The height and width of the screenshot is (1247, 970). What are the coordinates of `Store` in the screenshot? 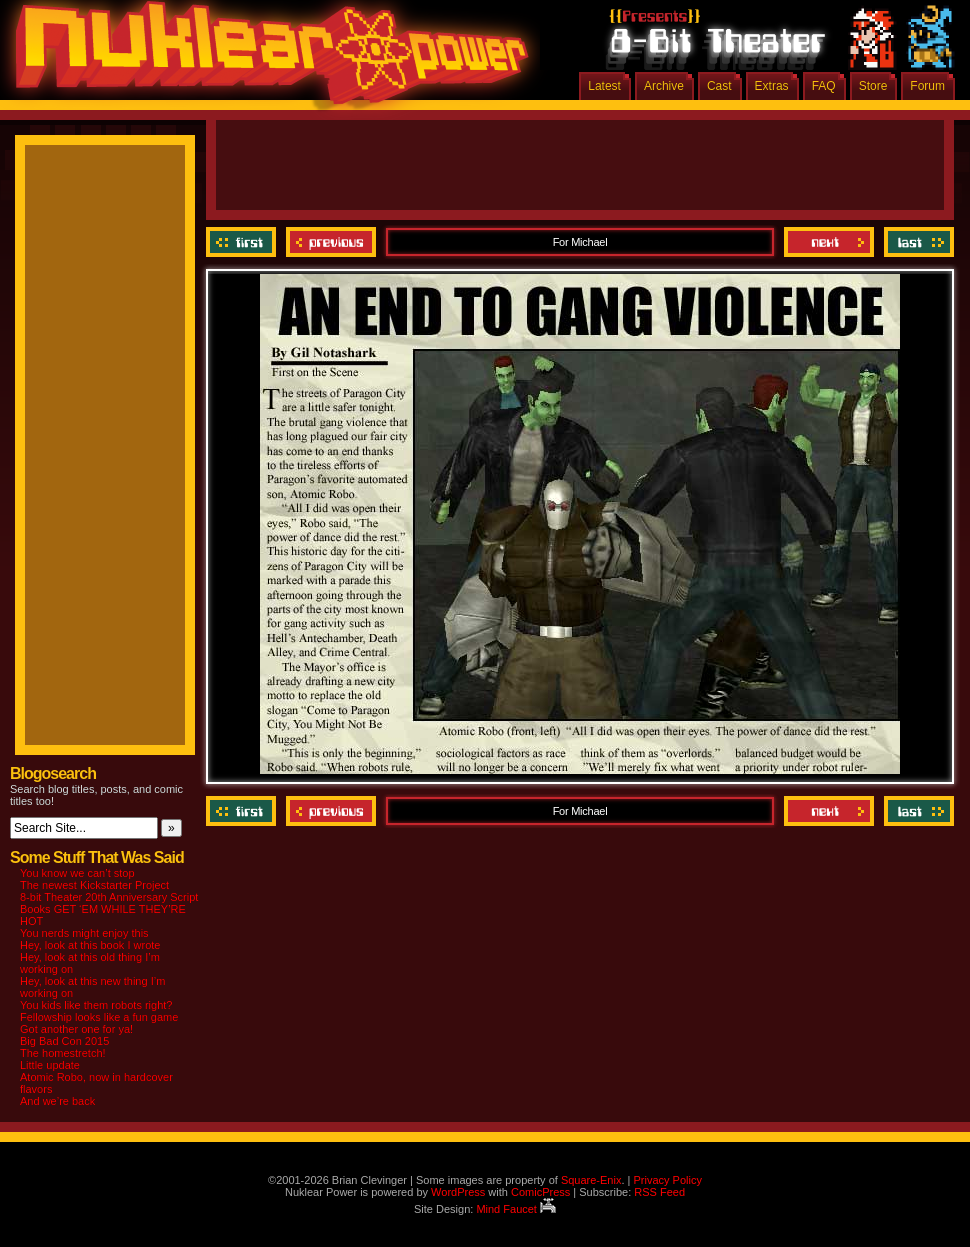 It's located at (873, 86).